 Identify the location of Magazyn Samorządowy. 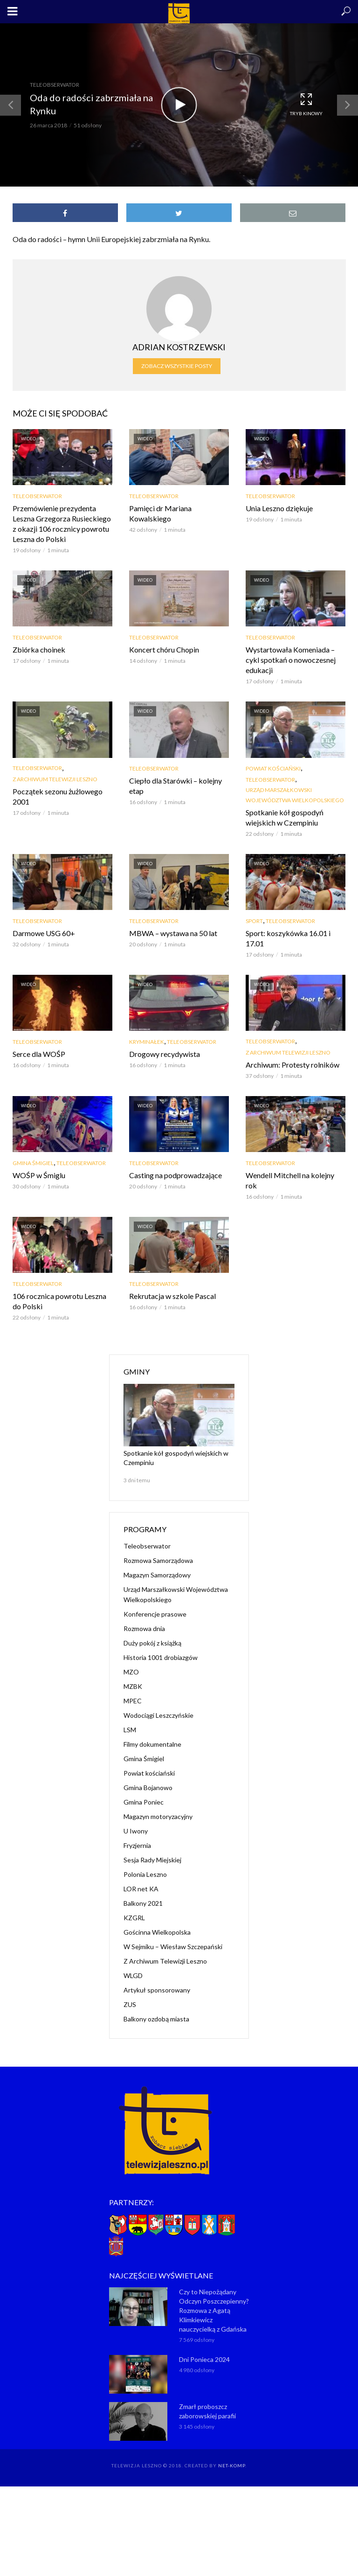
(157, 1575).